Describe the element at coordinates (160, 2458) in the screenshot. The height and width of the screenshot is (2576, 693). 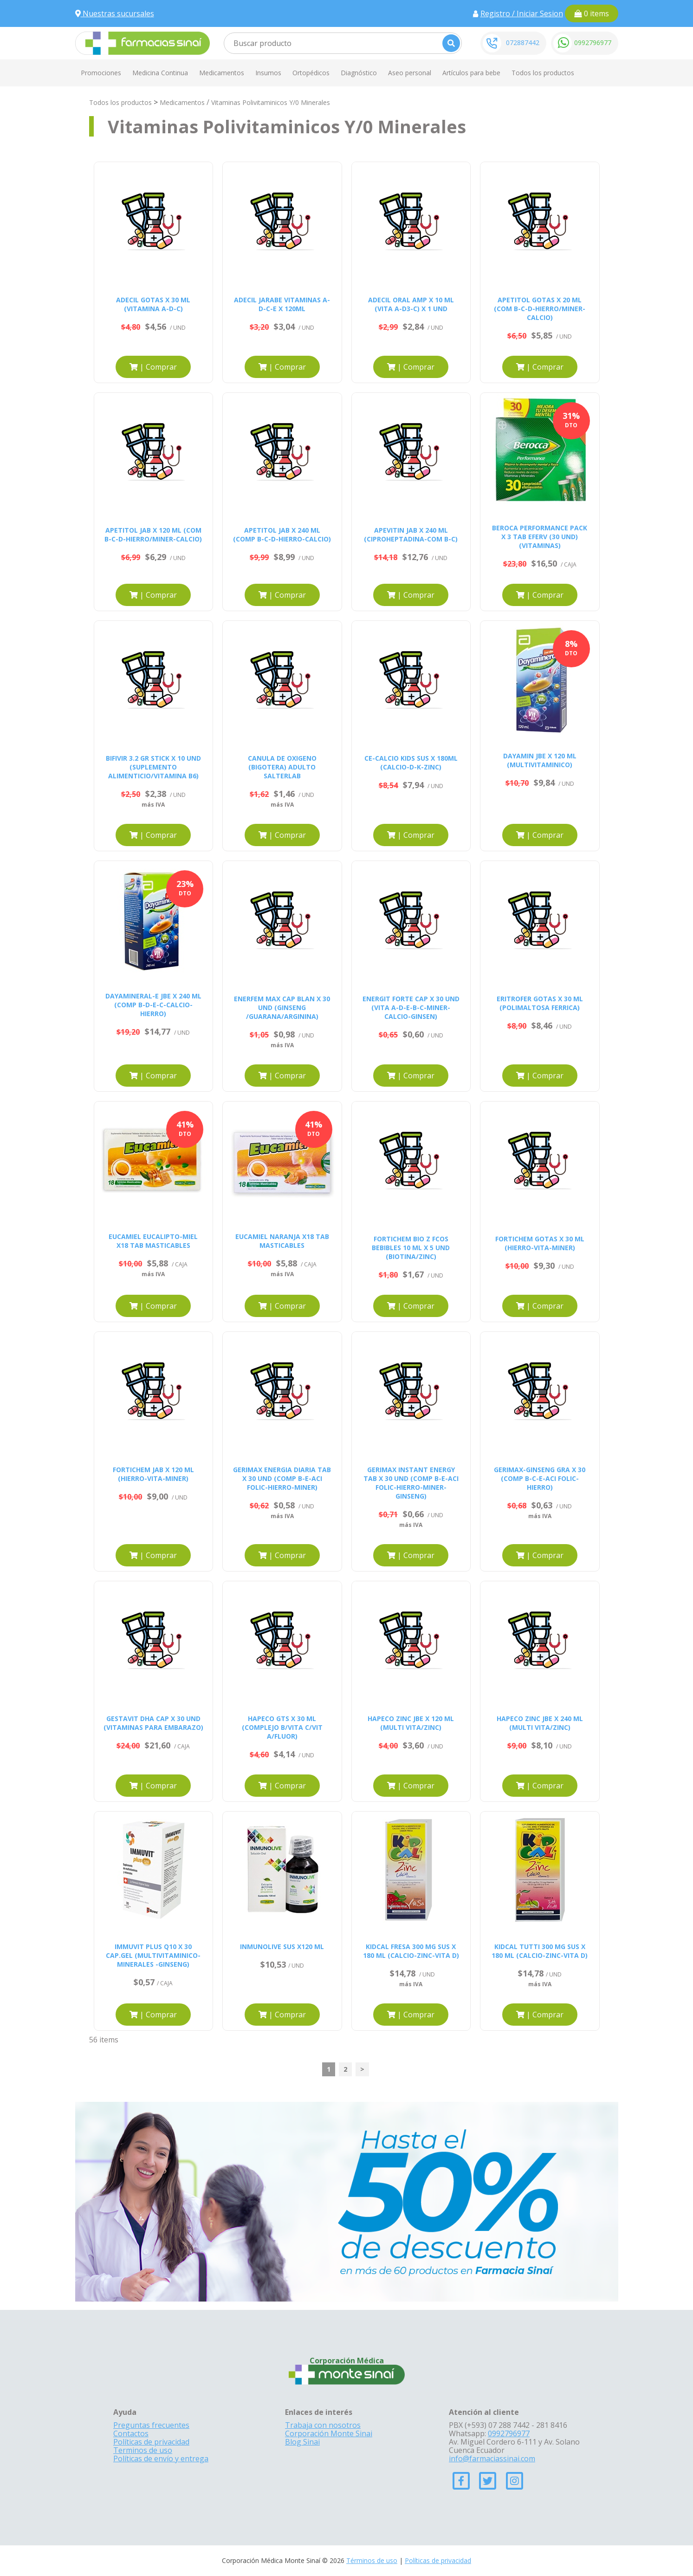
I see `Políticas de envío y entrega` at that location.